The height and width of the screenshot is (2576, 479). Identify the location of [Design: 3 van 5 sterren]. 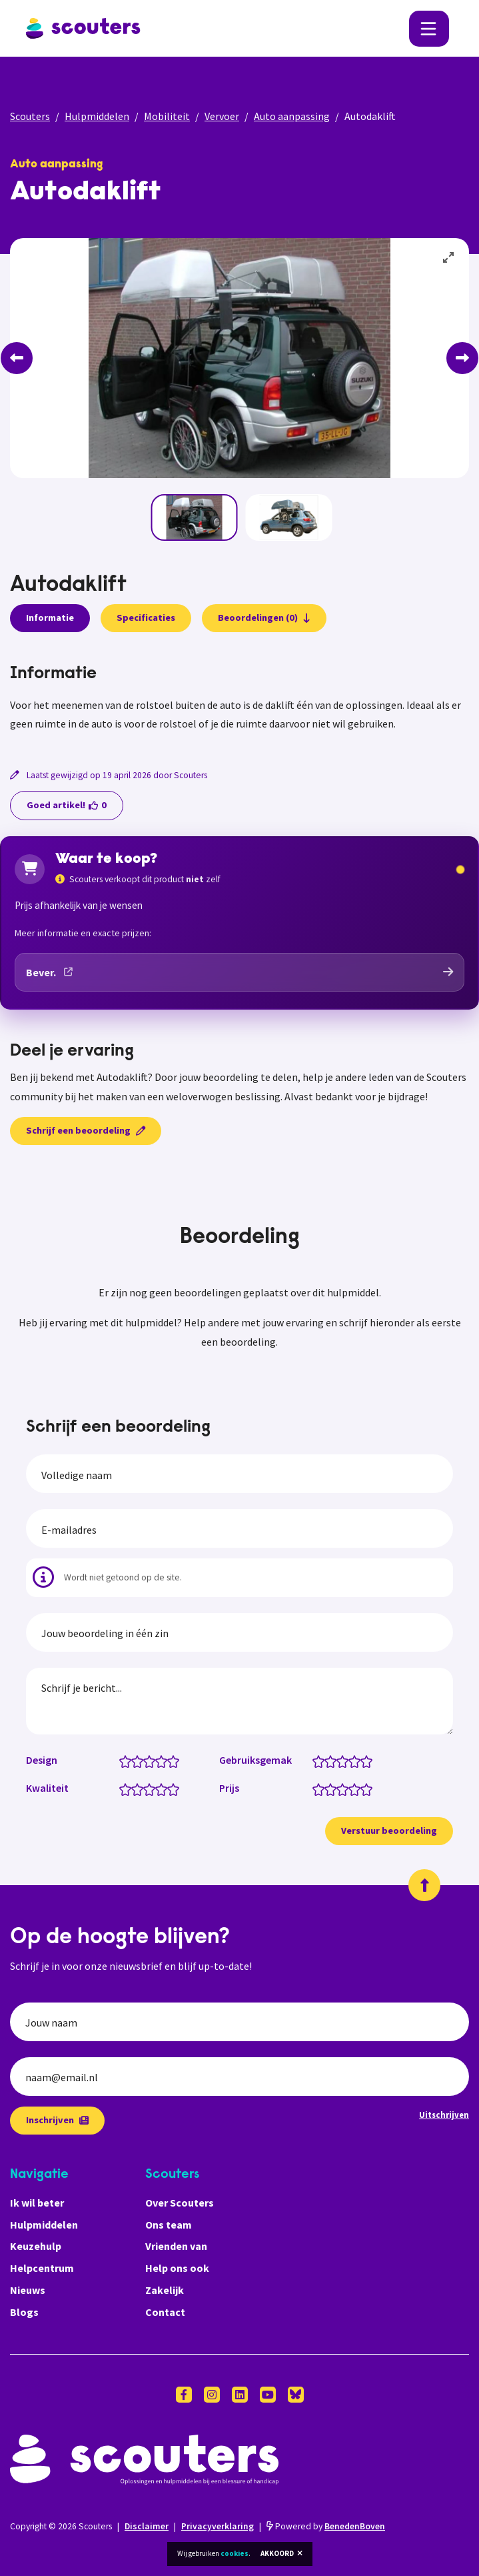
(152, 1760).